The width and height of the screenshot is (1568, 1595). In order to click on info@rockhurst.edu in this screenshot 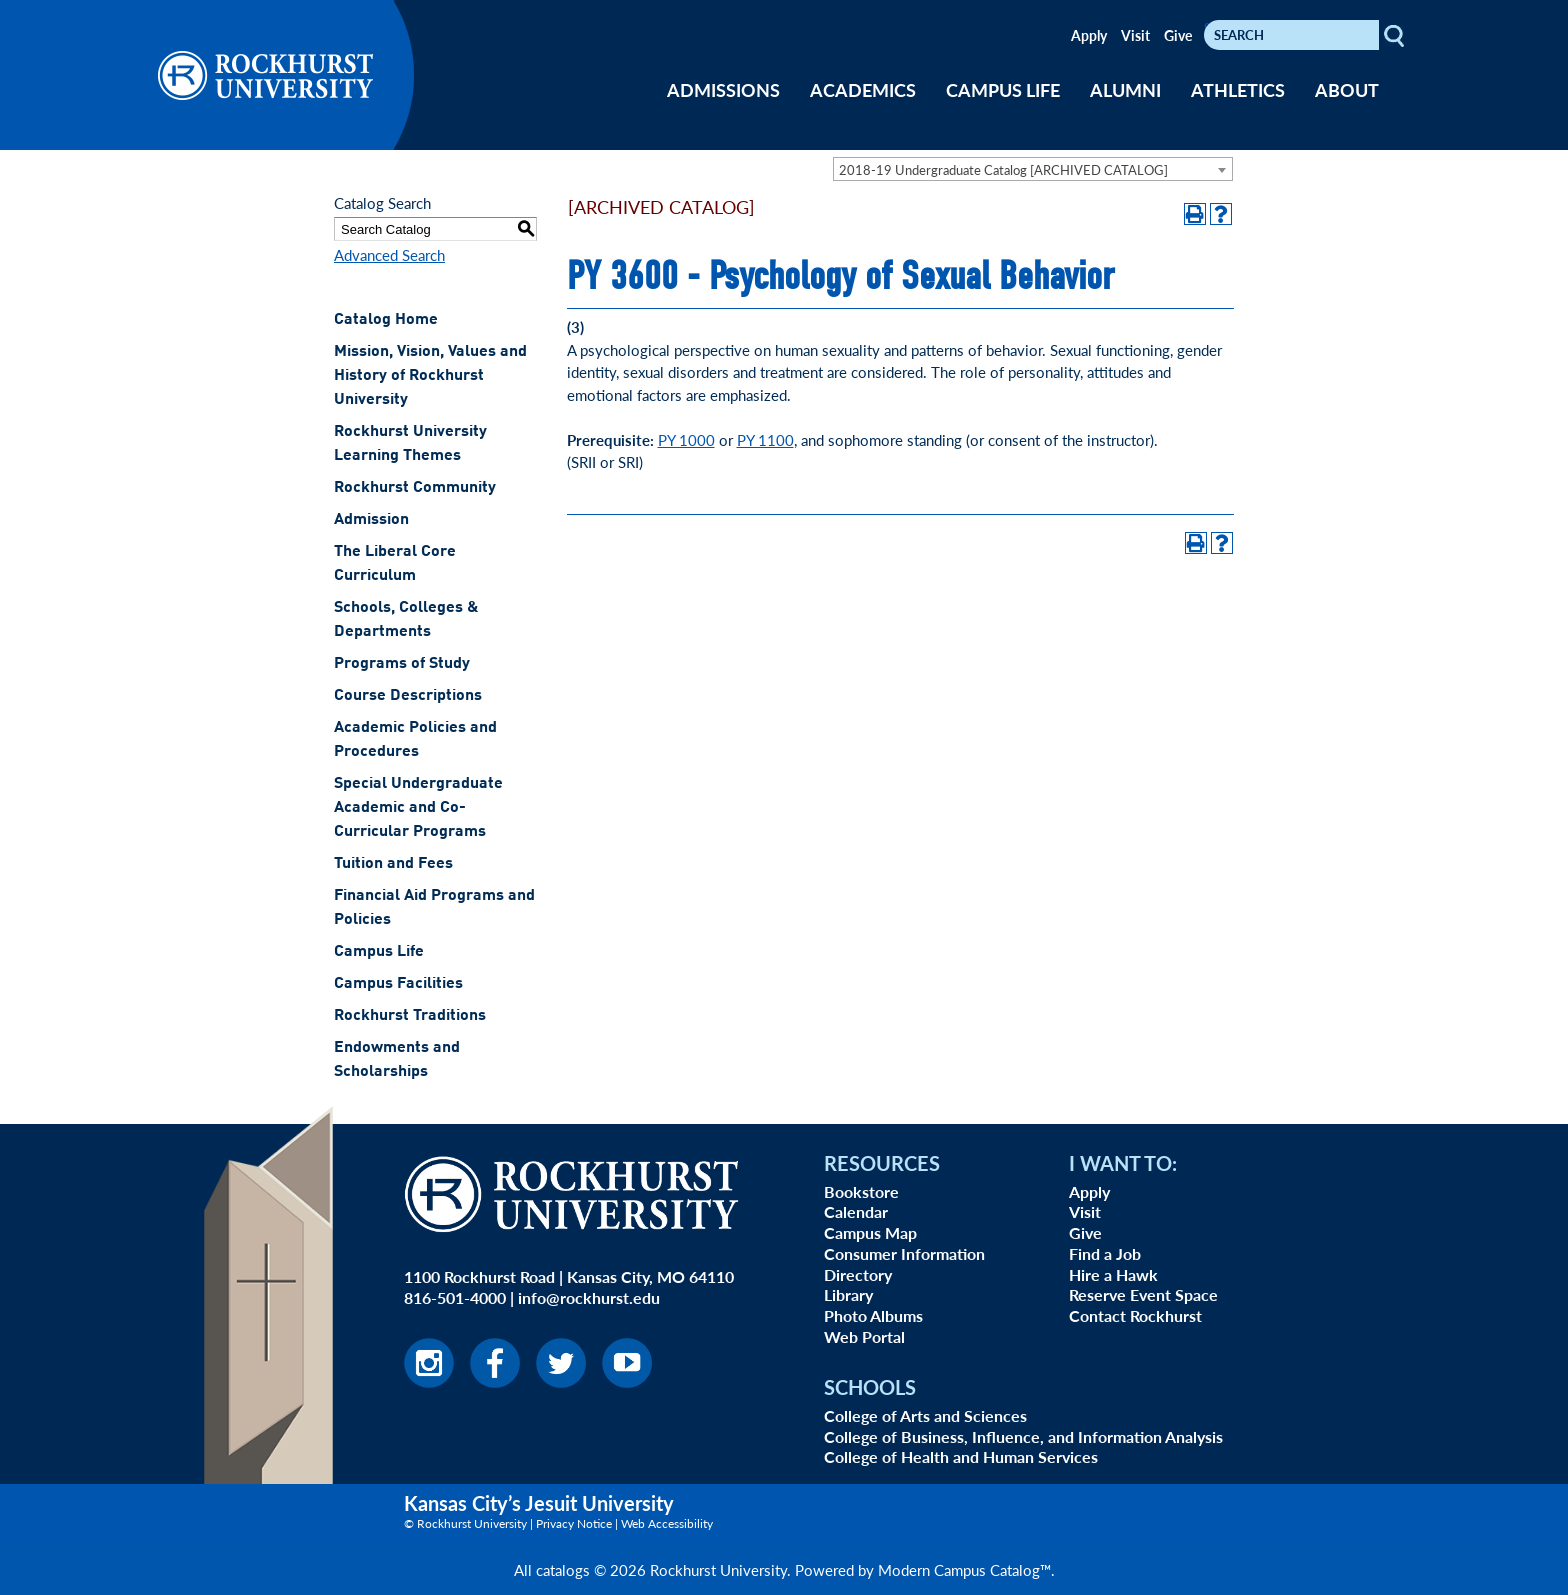, I will do `click(589, 1297)`.